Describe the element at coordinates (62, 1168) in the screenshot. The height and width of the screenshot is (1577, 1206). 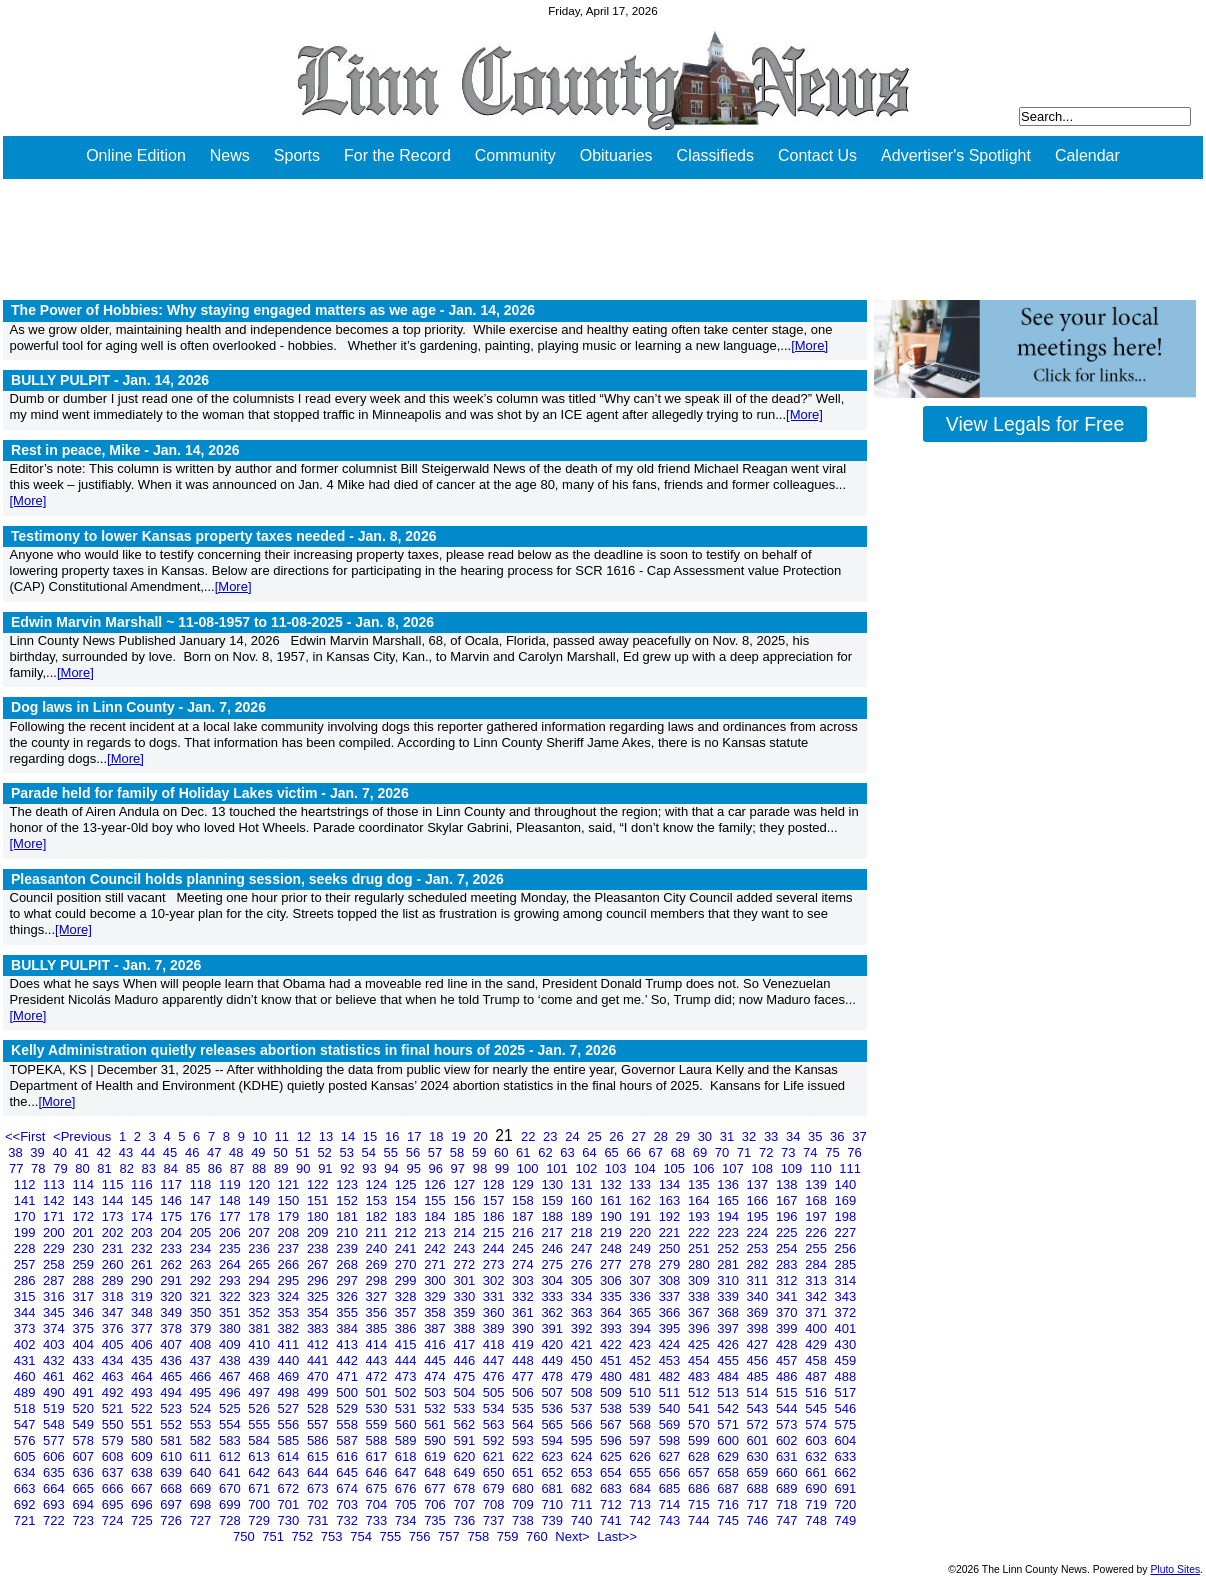
I see `79` at that location.